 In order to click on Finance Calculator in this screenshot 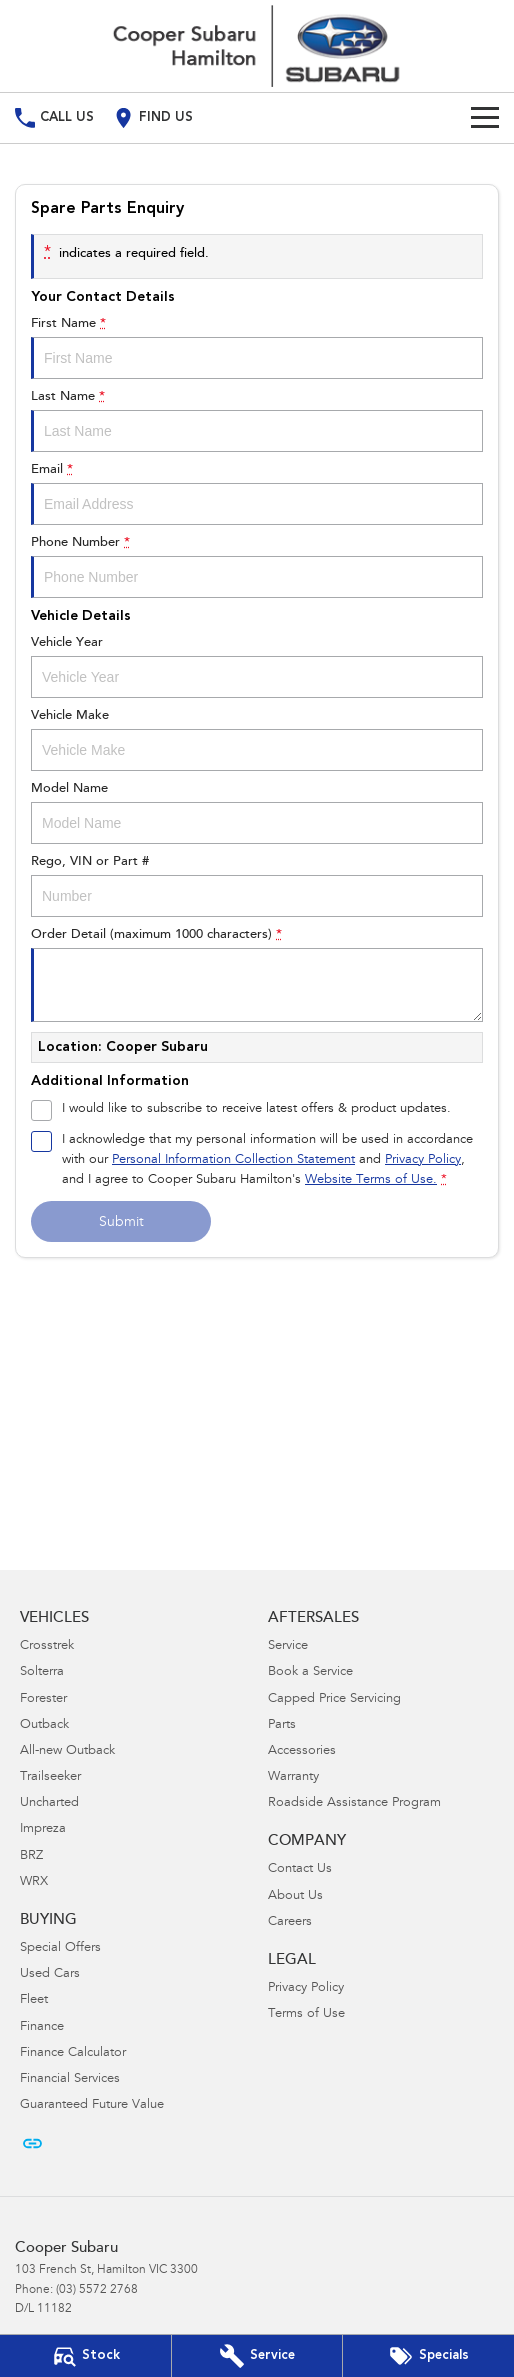, I will do `click(73, 2053)`.